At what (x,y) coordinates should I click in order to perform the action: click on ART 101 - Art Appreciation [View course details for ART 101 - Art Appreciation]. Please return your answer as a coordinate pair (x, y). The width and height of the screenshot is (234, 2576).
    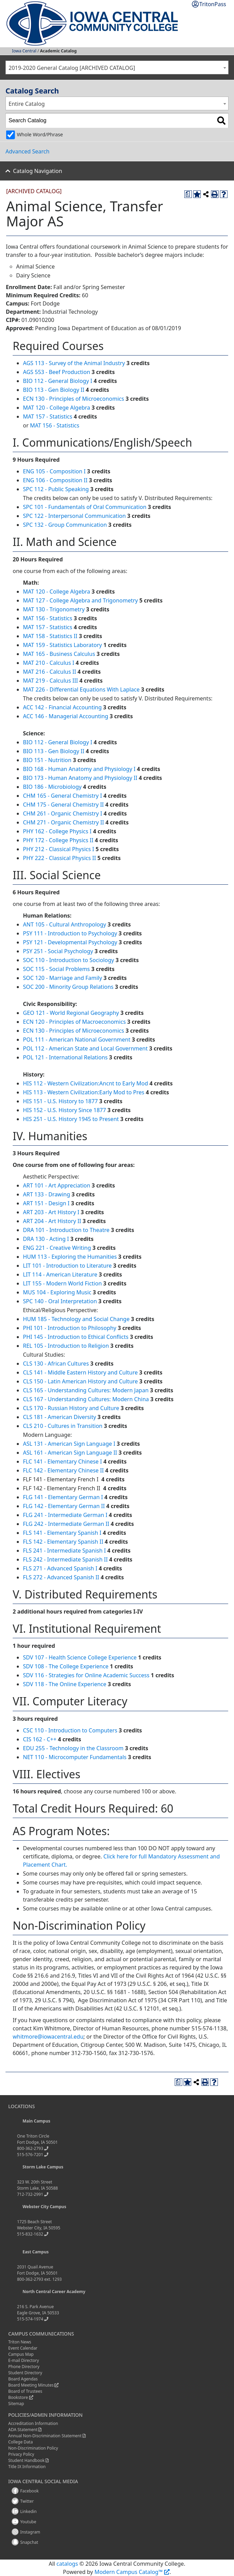
    Looking at the image, I should click on (56, 1185).